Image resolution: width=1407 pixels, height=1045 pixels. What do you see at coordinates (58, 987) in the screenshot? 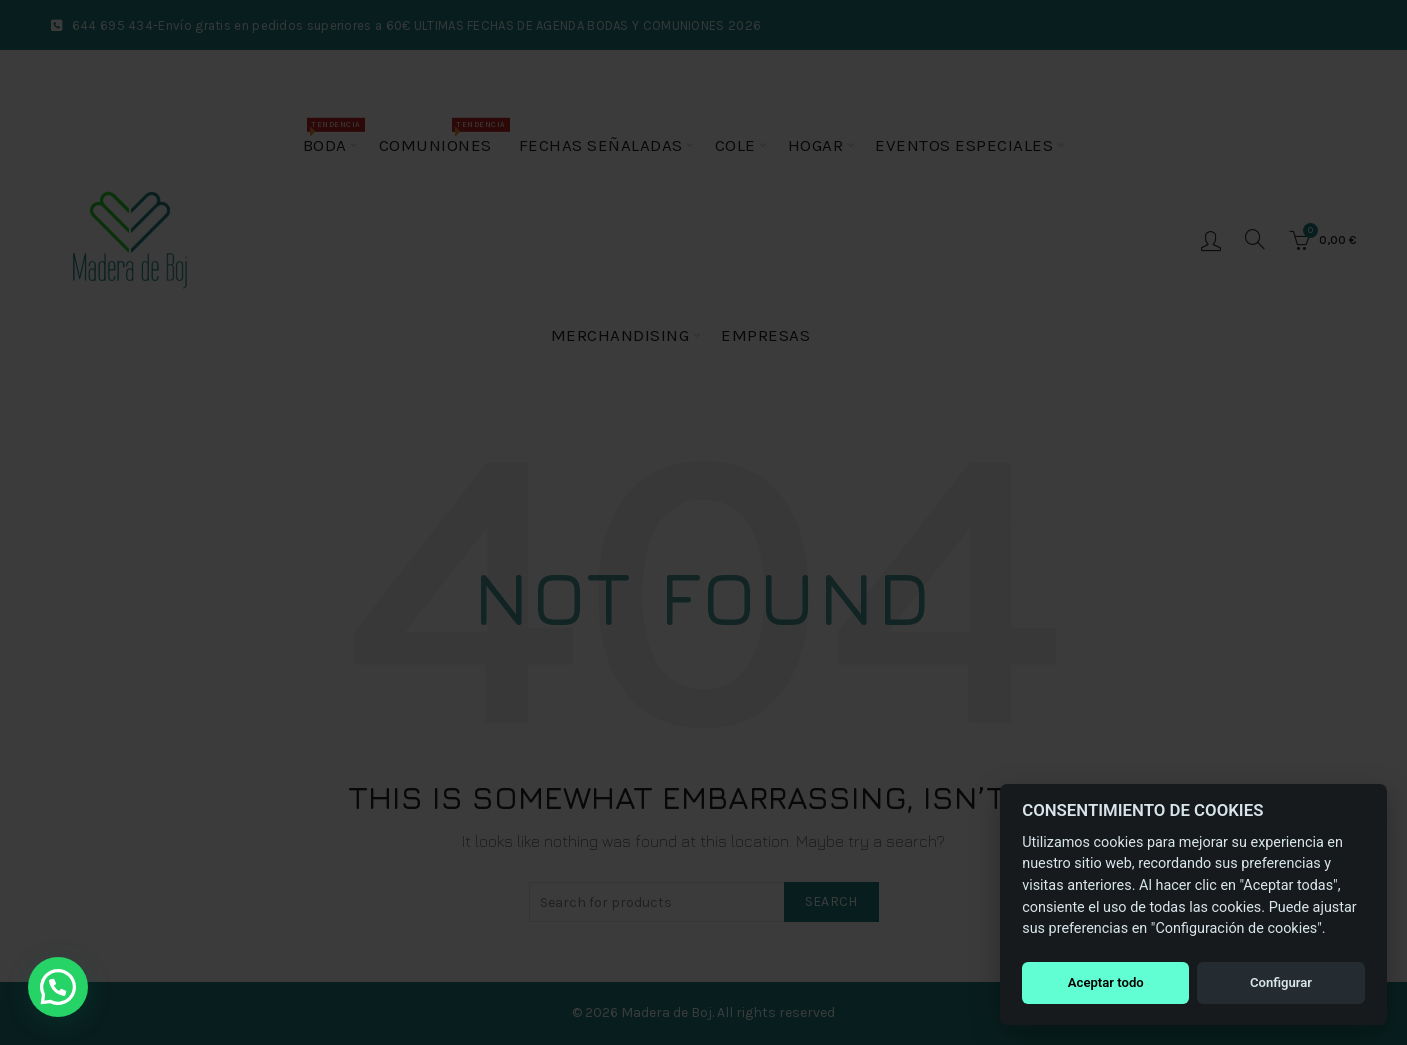
I see `[button]` at bounding box center [58, 987].